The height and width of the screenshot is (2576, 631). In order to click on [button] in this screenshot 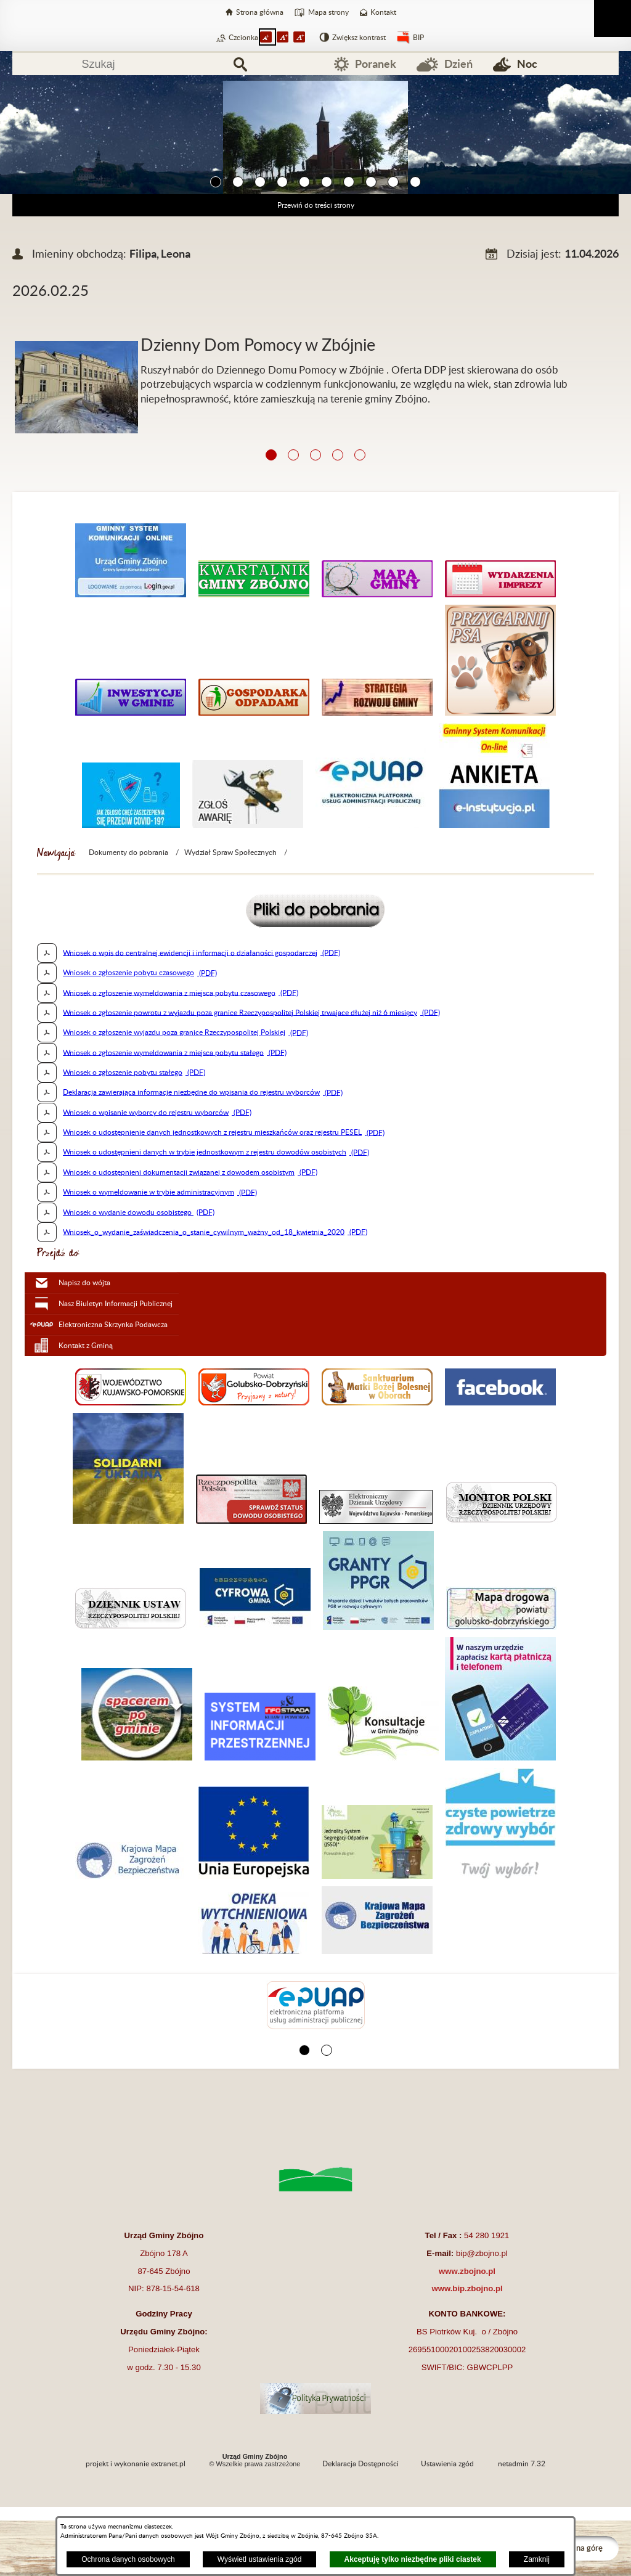, I will do `click(216, 182)`.